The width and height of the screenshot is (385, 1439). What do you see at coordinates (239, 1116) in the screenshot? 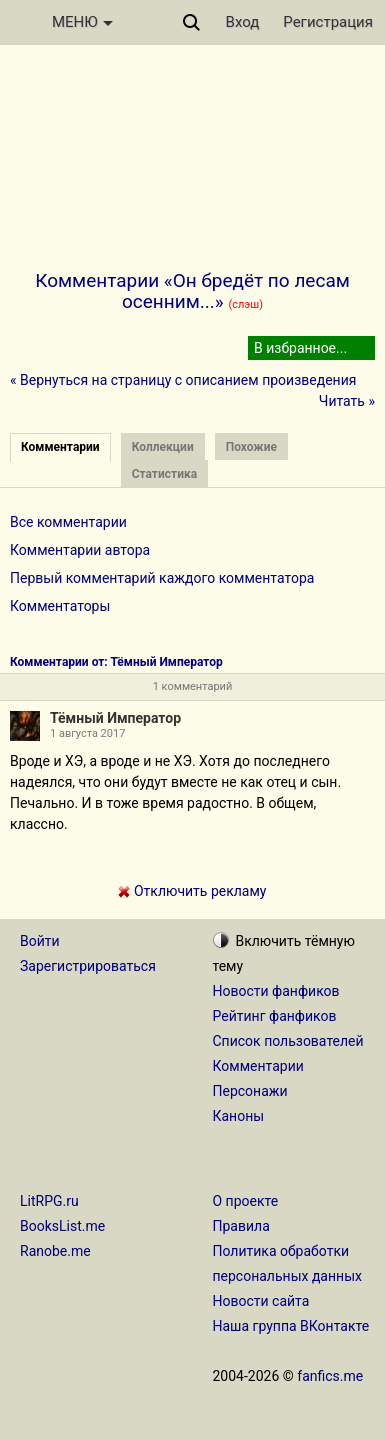
I see `Каноны` at bounding box center [239, 1116].